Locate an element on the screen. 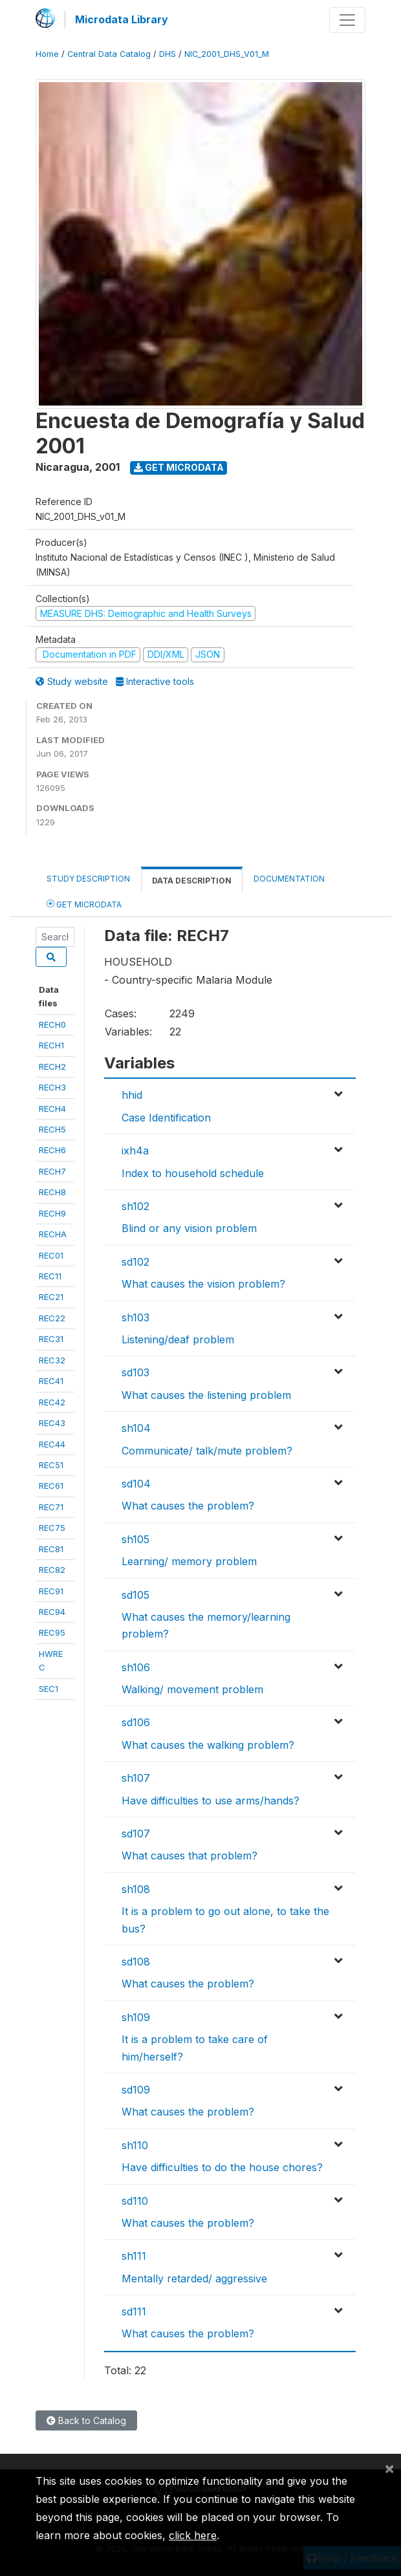 The height and width of the screenshot is (2576, 401). RECH8 is located at coordinates (52, 1192).